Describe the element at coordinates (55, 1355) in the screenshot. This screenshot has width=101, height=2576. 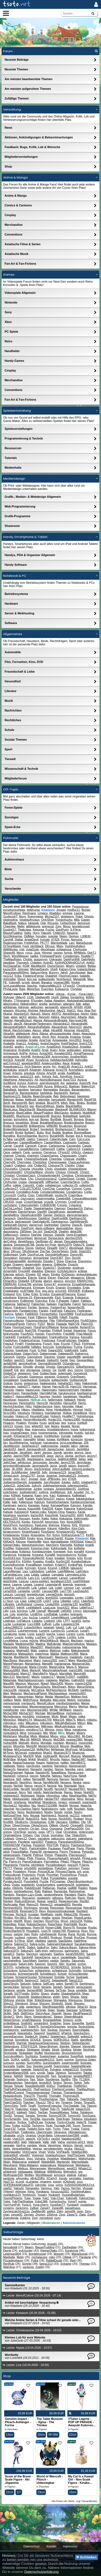
I see `Gaara1502` at that location.